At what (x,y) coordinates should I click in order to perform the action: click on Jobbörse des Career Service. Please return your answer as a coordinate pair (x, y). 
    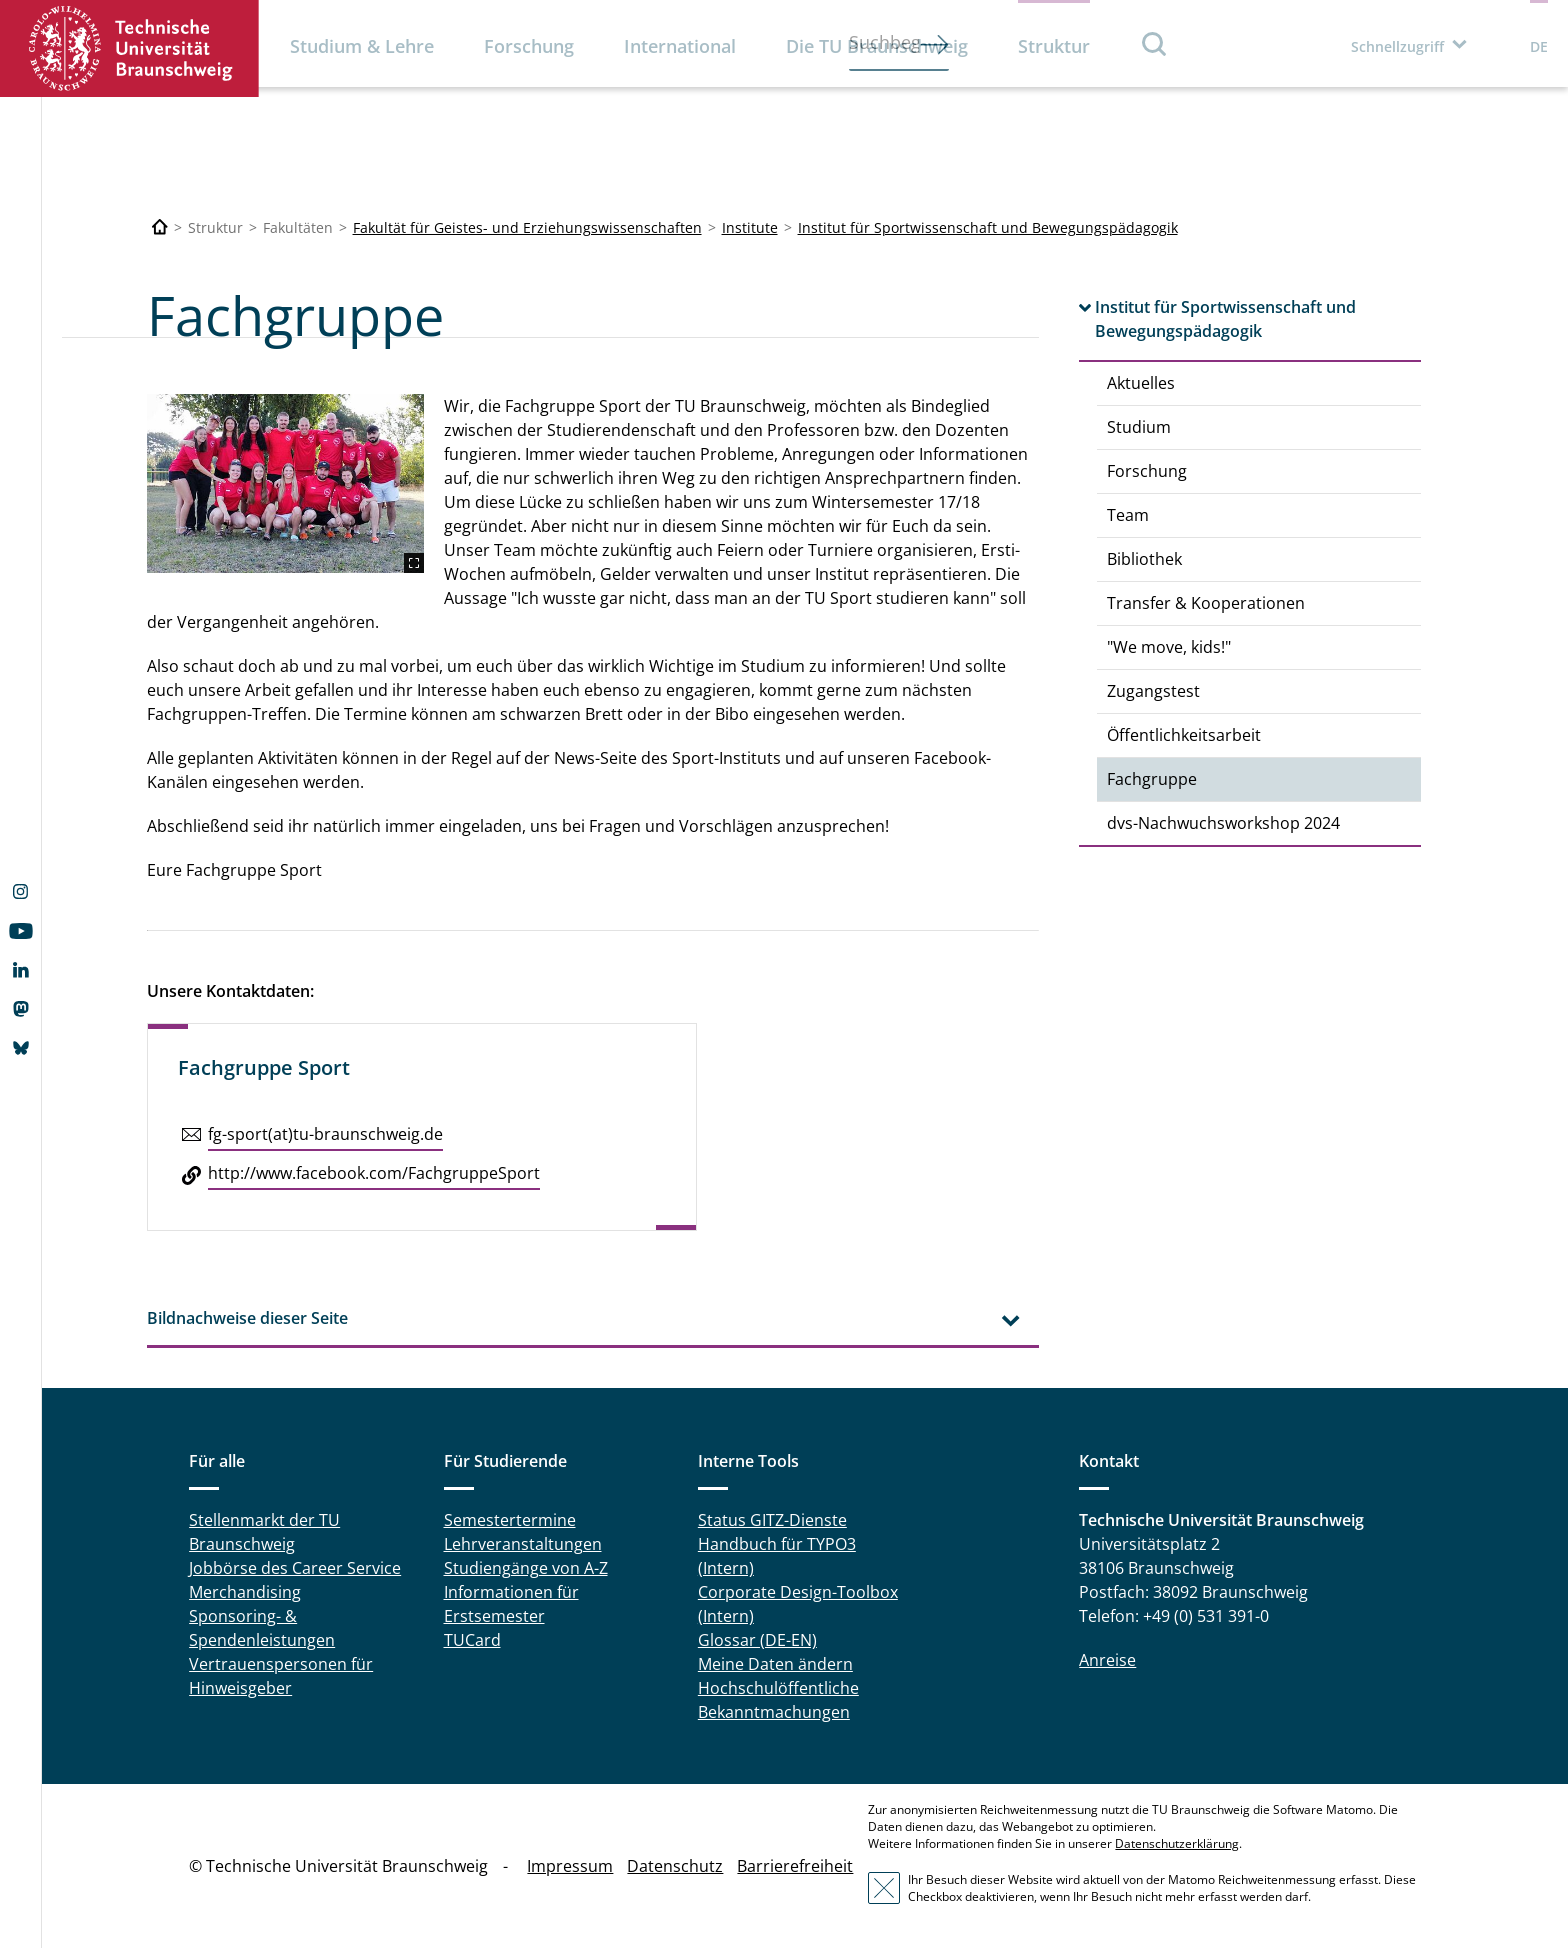
    Looking at the image, I should click on (295, 1568).